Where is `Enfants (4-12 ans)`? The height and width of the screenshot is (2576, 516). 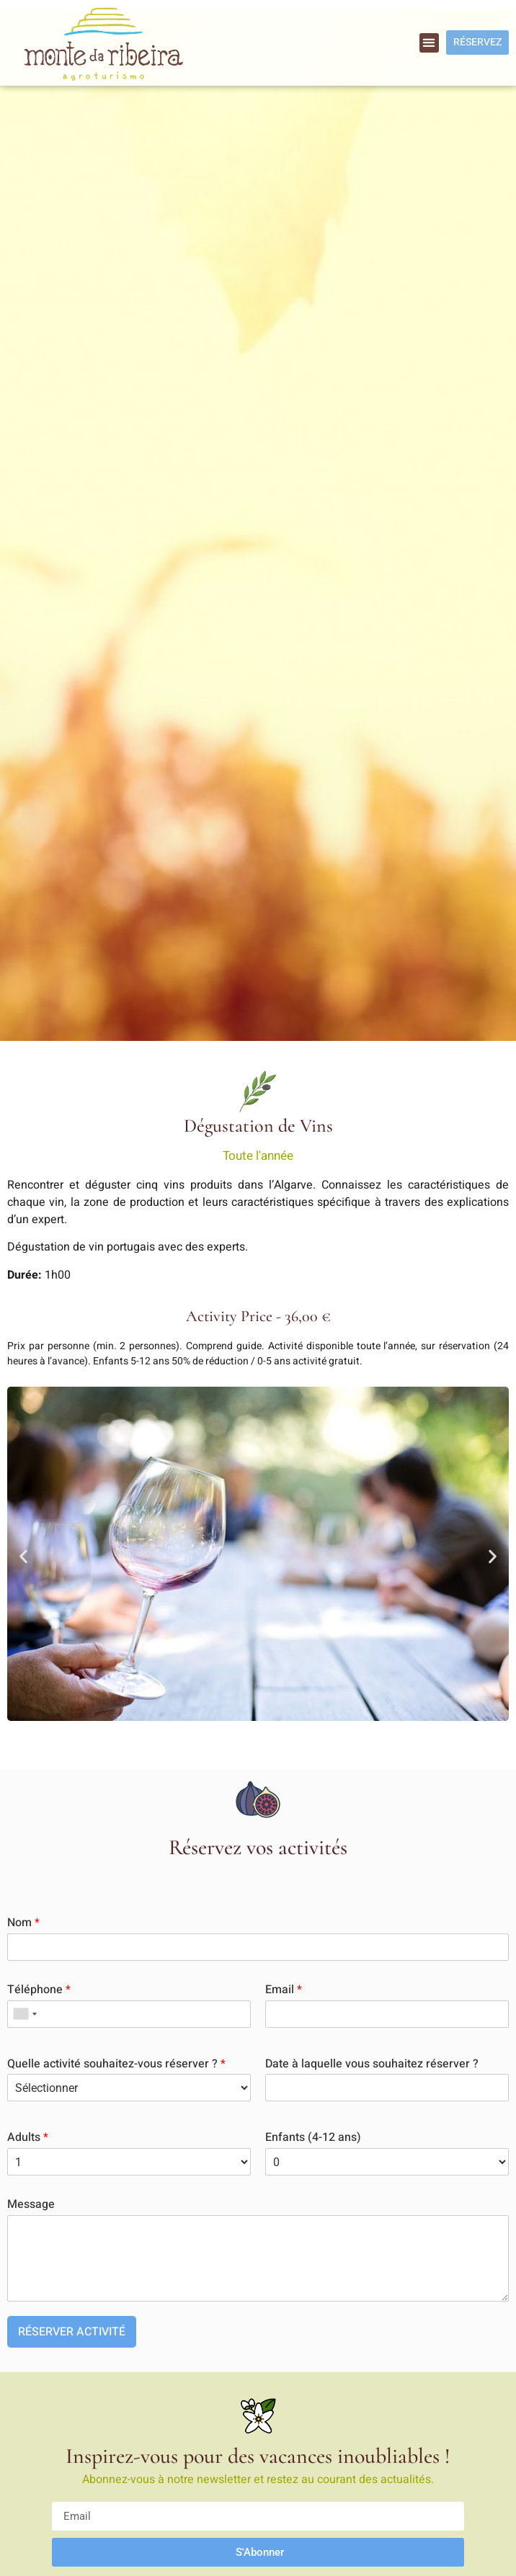
Enfants (4-12 ans) is located at coordinates (313, 2137).